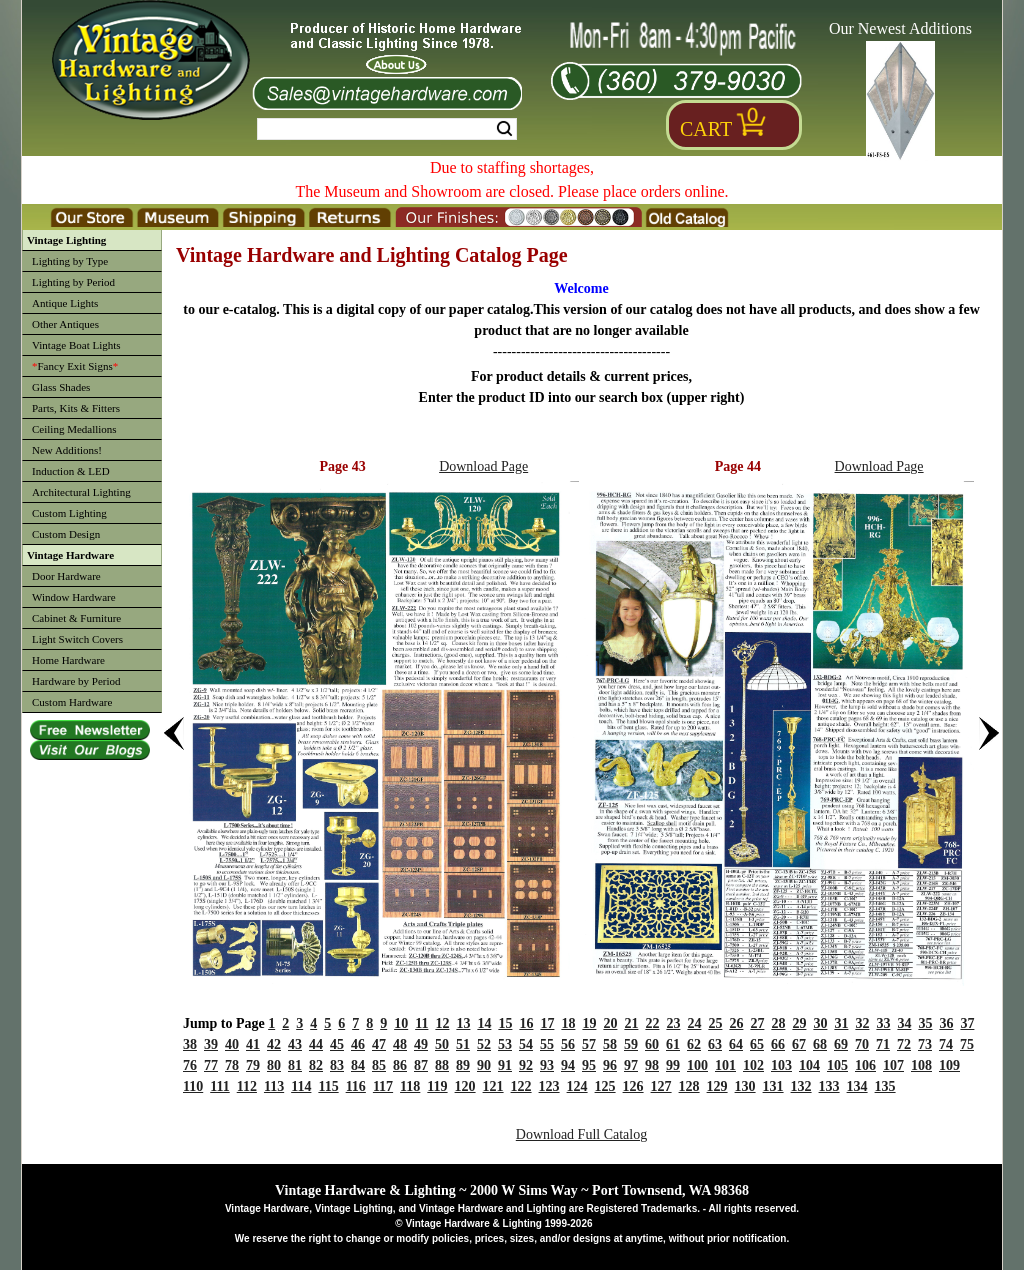  I want to click on 92, so click(526, 1065).